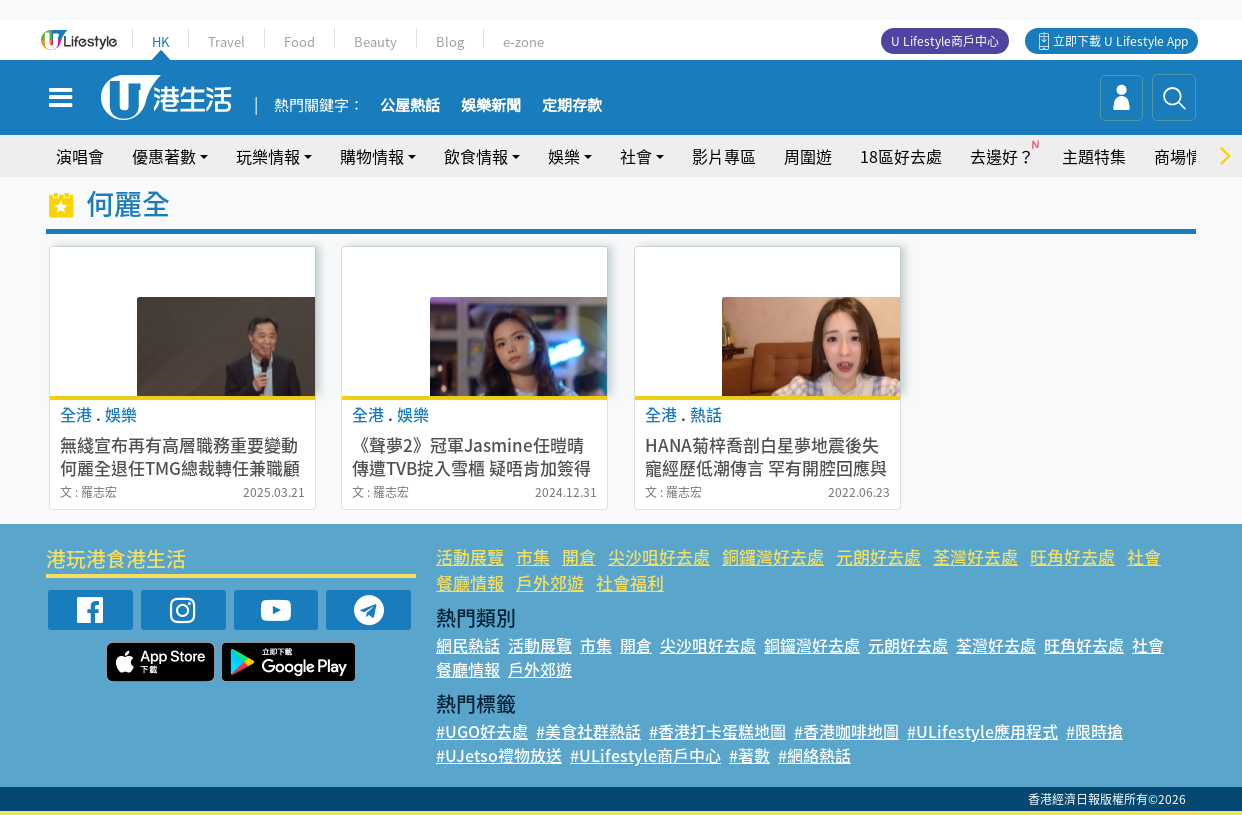  I want to click on 玩樂情報, so click(268, 156).